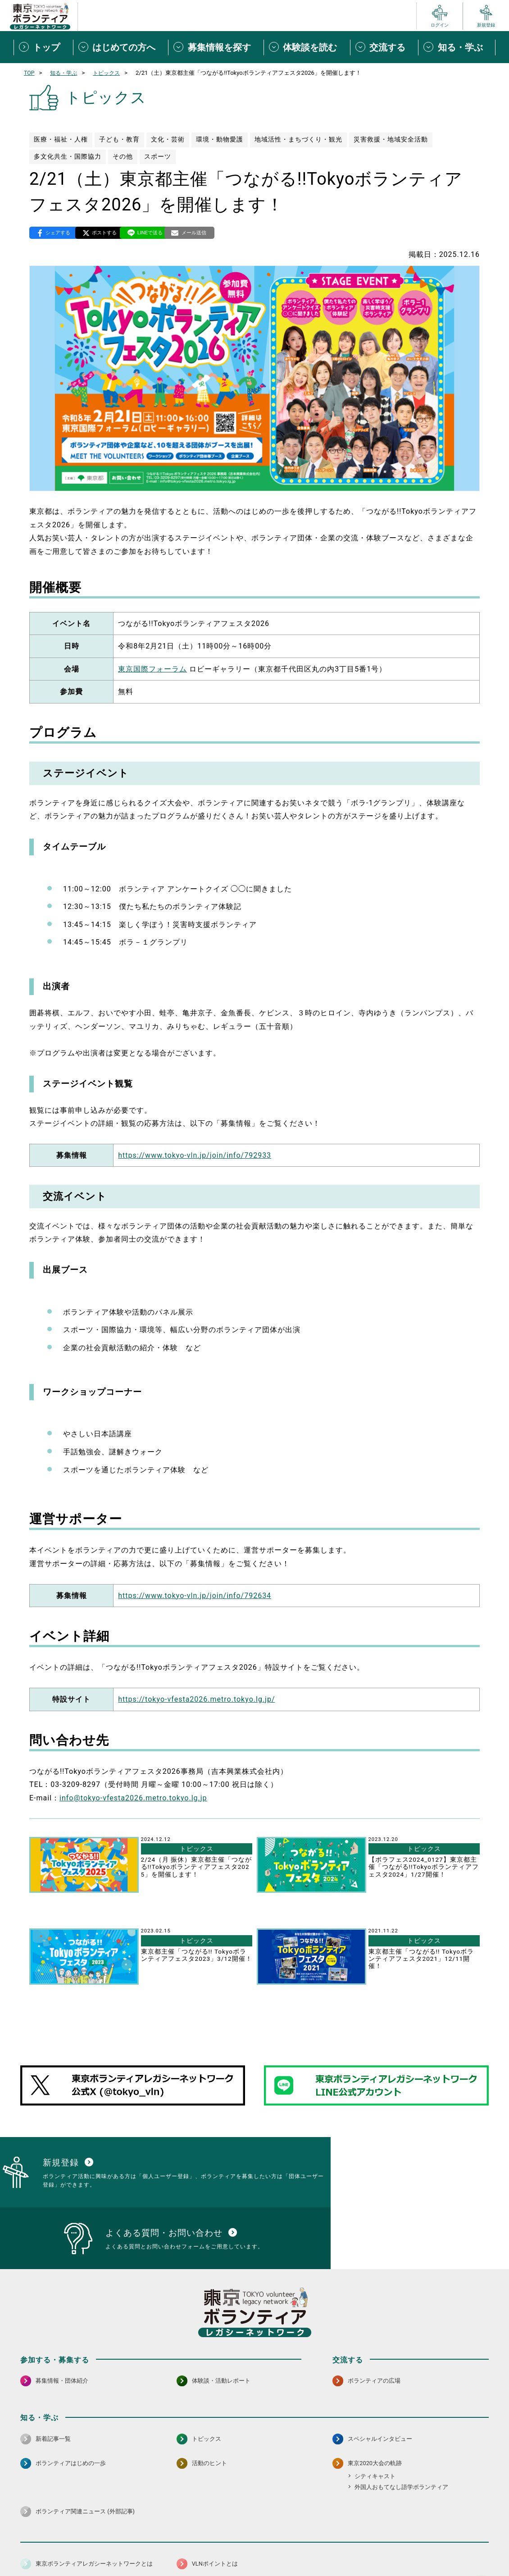  Describe the element at coordinates (109, 2546) in the screenshot. I see `サイトポリシー` at that location.